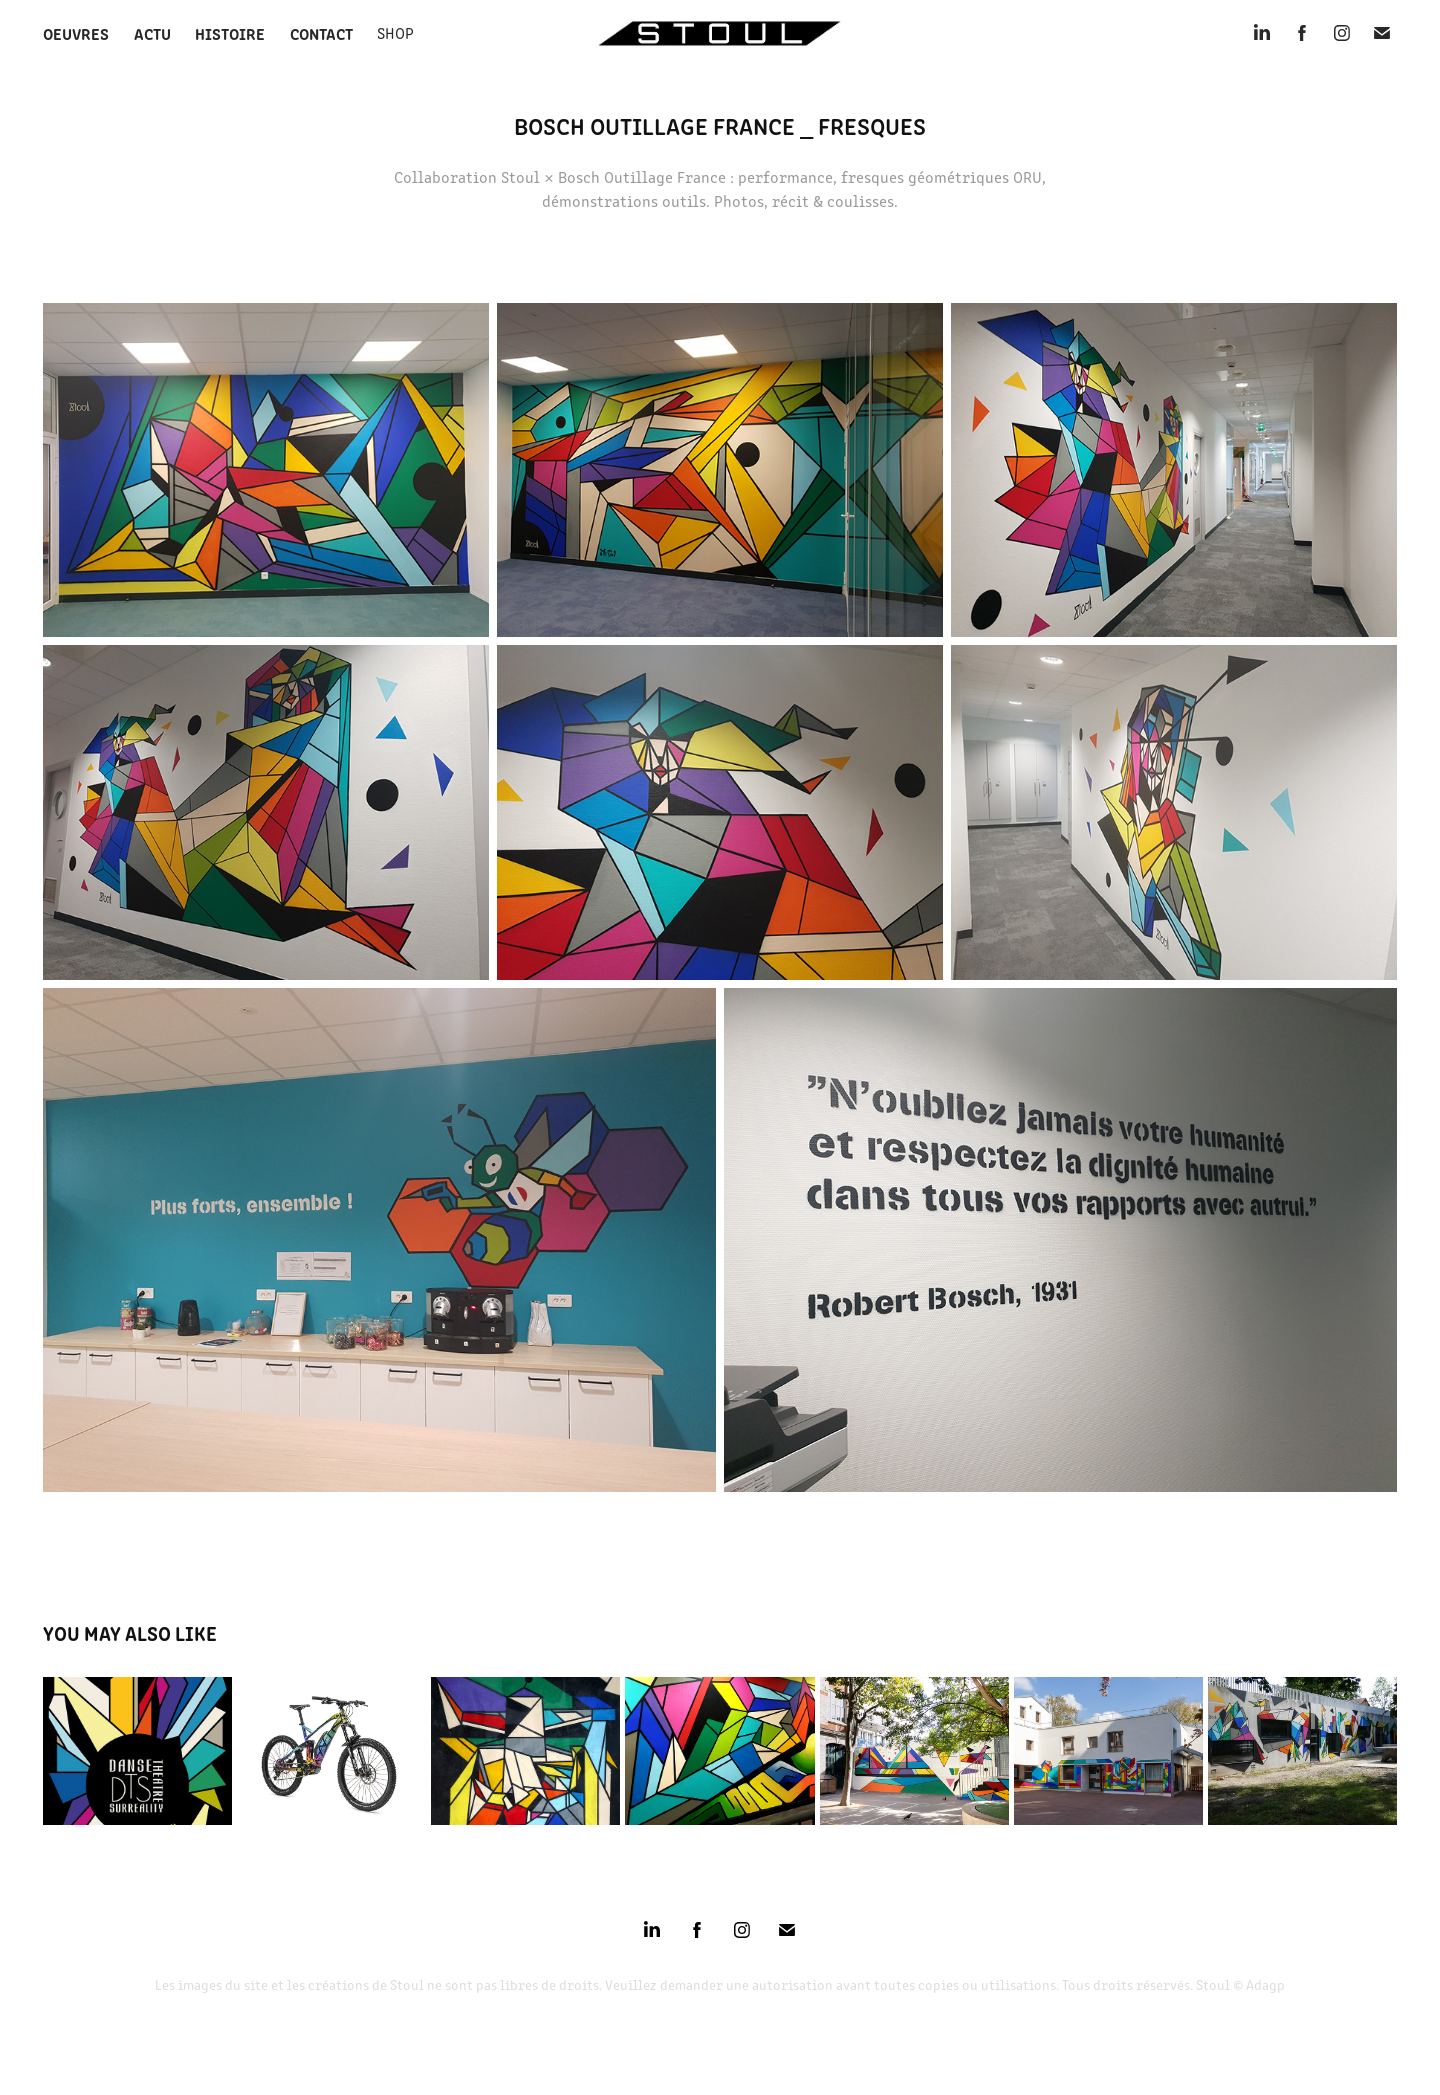 This screenshot has height=2095, width=1440. What do you see at coordinates (321, 33) in the screenshot?
I see `Contact` at bounding box center [321, 33].